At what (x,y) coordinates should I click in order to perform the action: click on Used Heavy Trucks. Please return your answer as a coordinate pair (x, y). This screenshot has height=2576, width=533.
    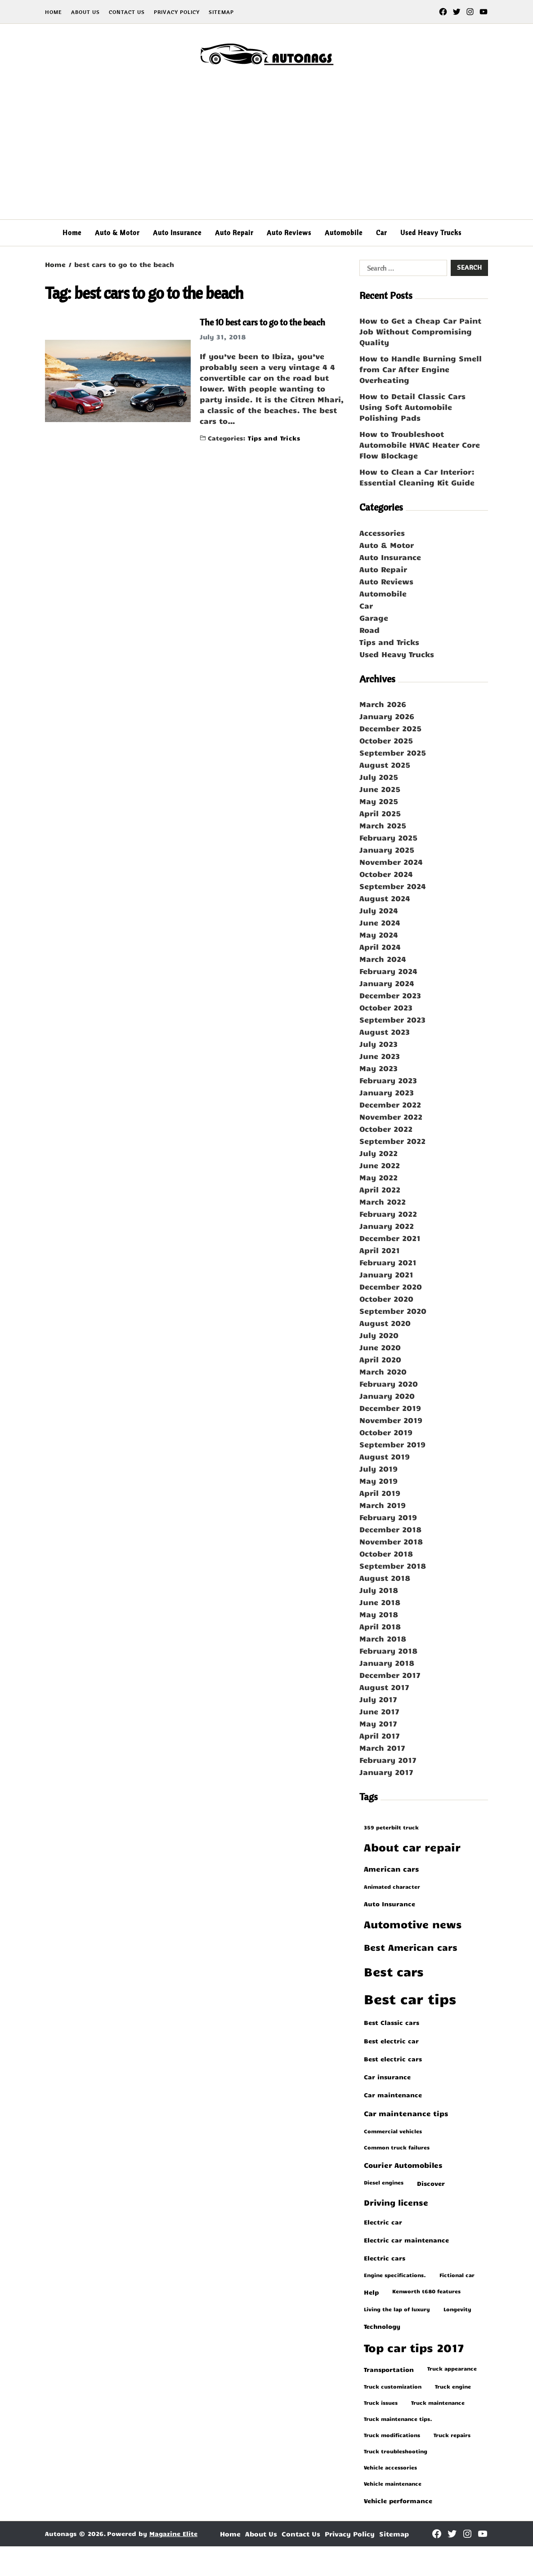
    Looking at the image, I should click on (430, 232).